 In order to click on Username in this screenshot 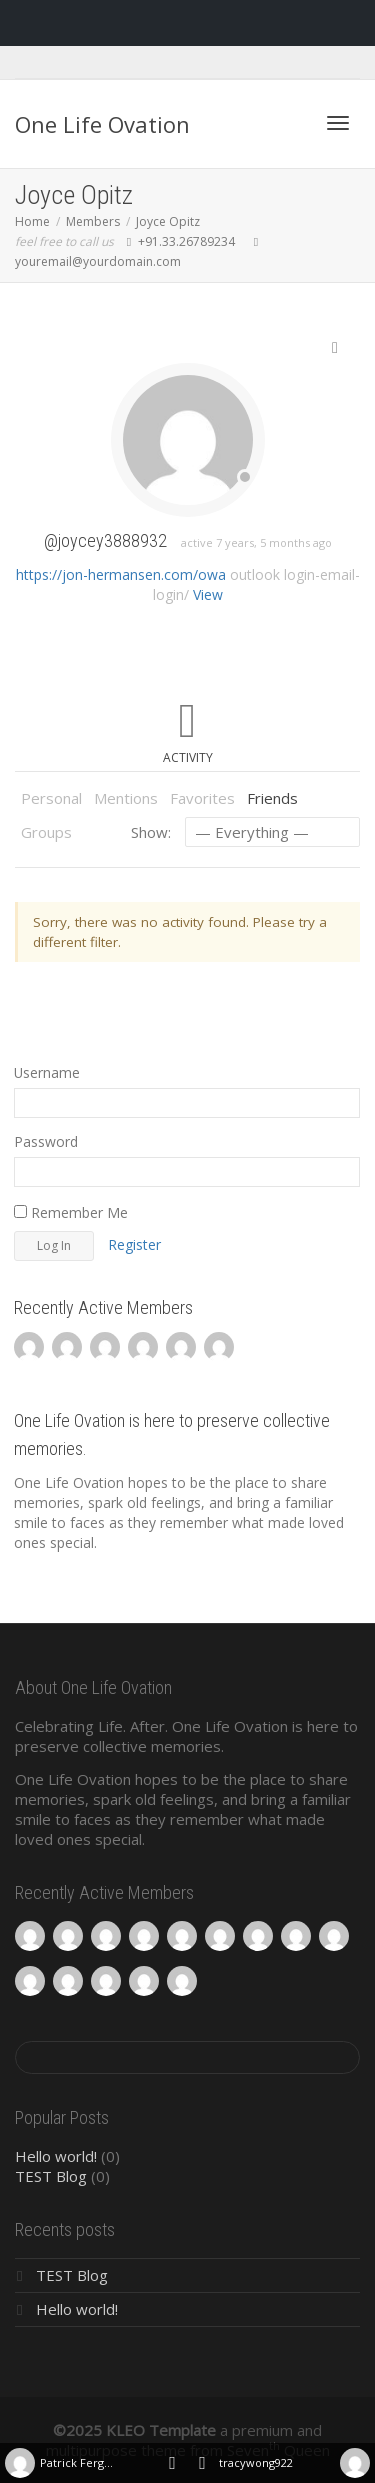, I will do `click(47, 1072)`.